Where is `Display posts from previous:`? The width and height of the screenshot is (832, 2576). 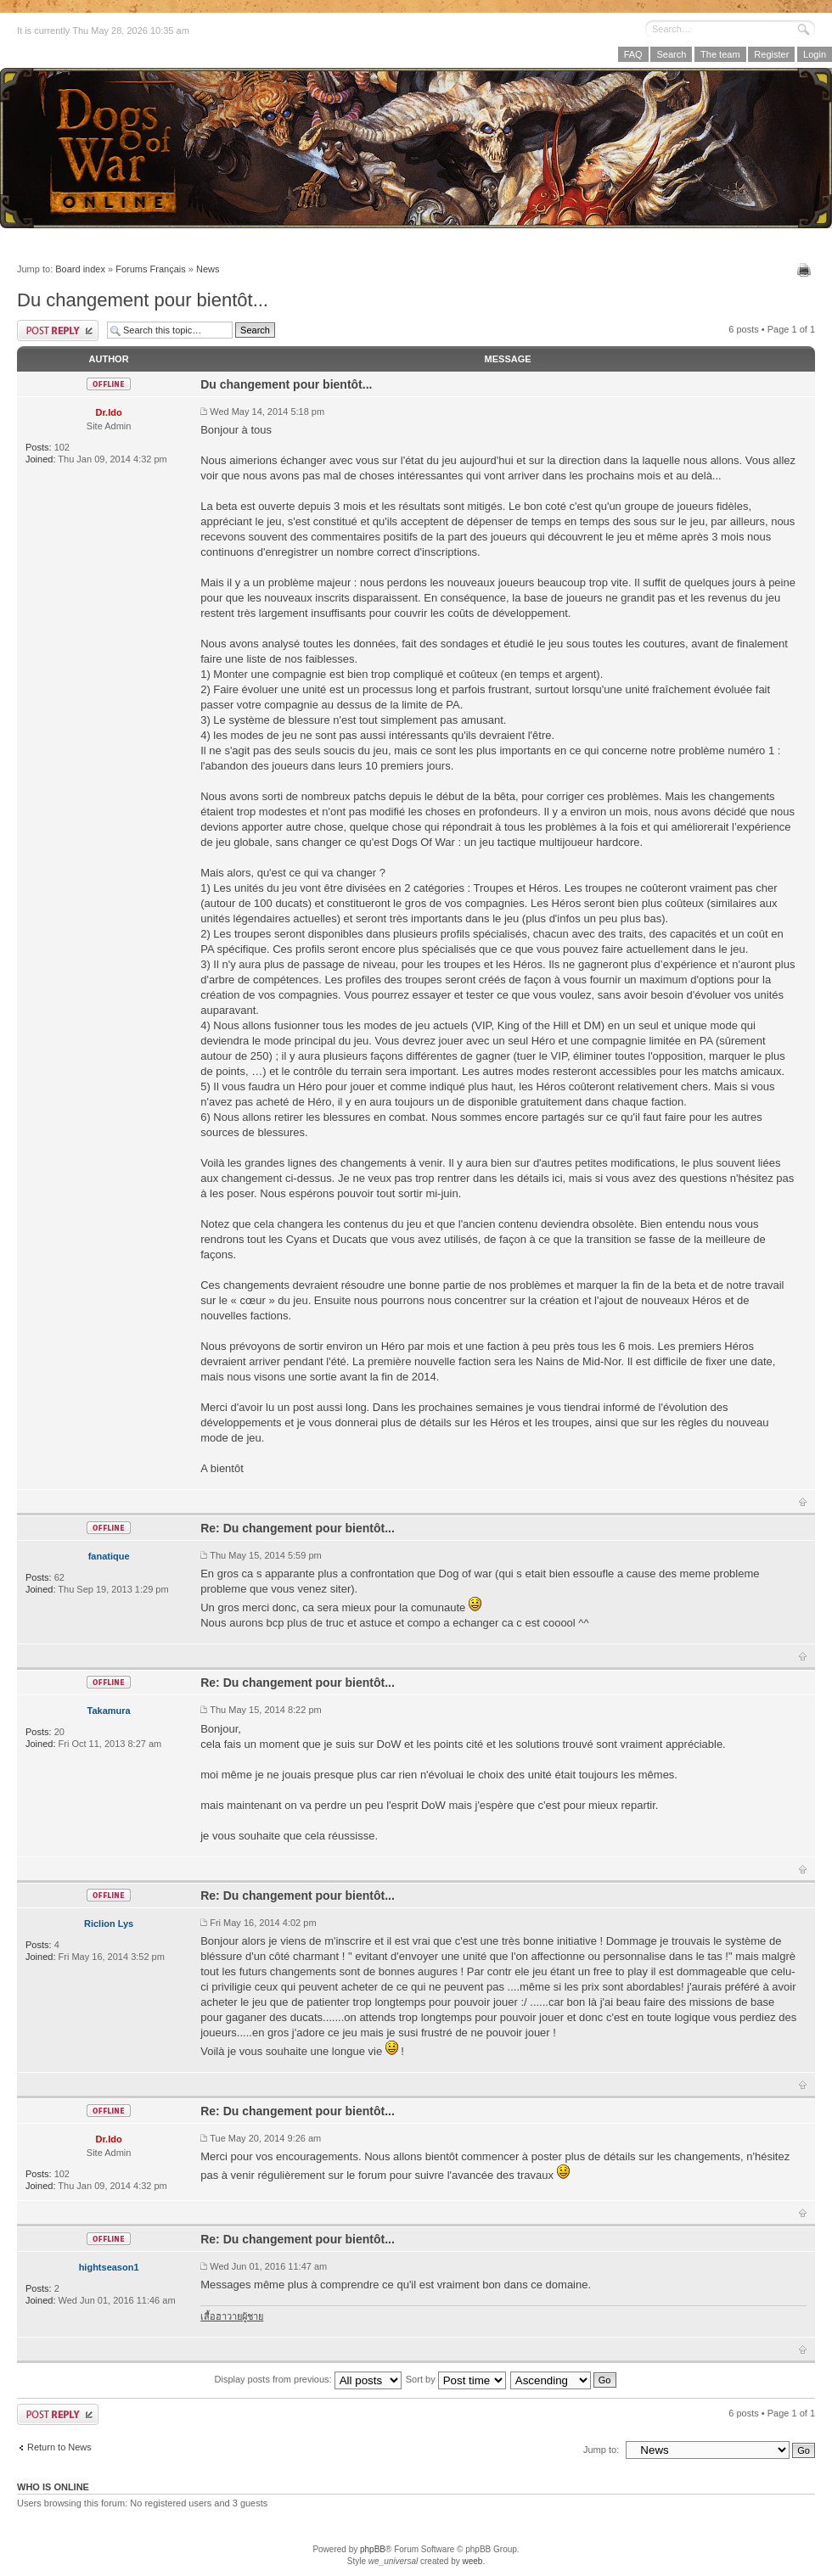 Display posts from previous: is located at coordinates (308, 2379).